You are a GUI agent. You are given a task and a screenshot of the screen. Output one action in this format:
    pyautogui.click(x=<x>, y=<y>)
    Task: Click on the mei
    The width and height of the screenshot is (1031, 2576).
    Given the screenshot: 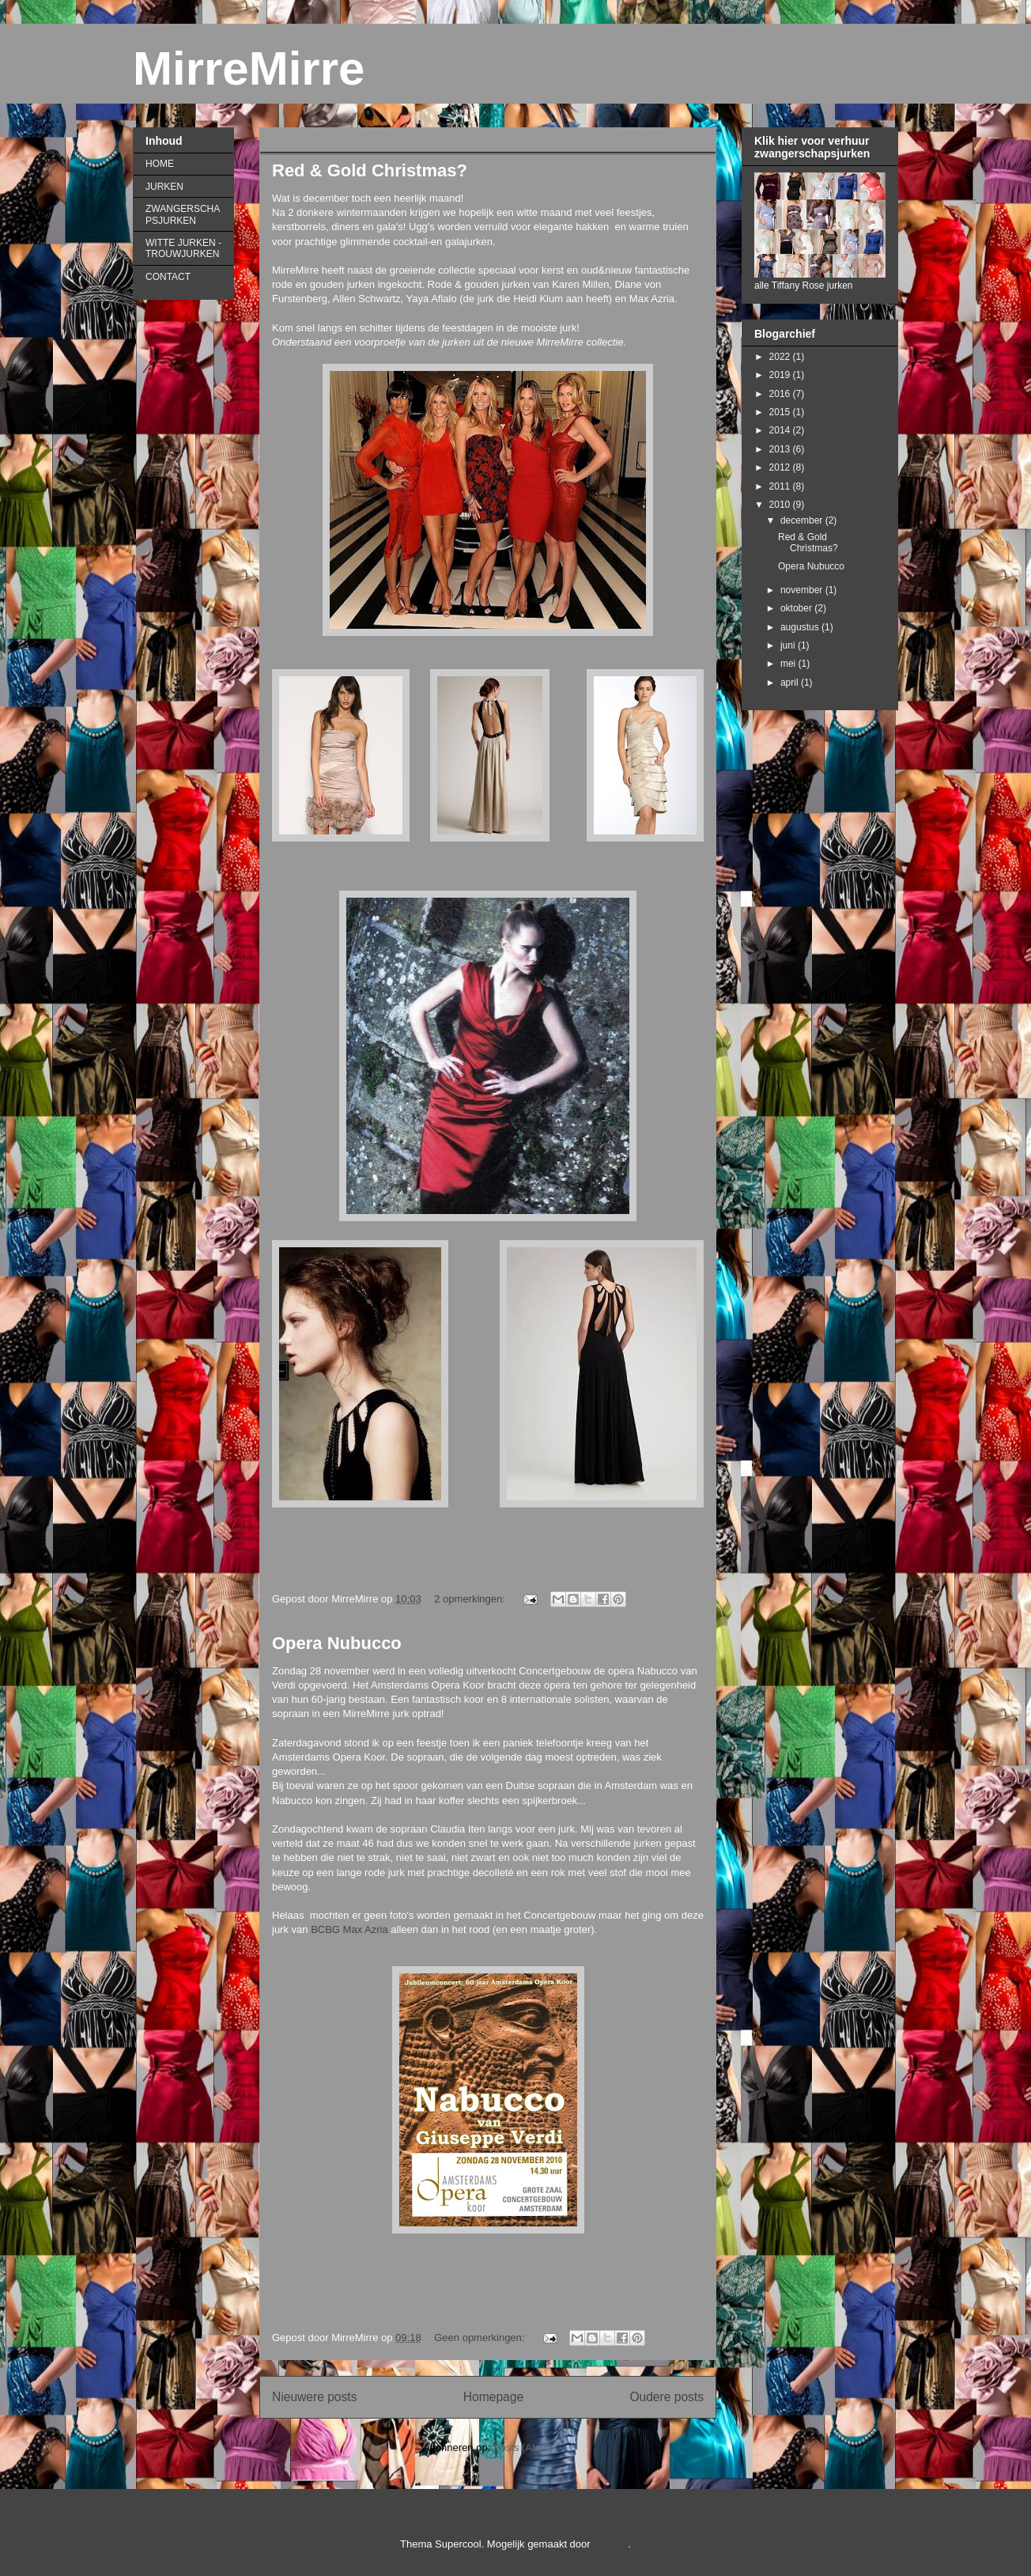 What is the action you would take?
    pyautogui.click(x=789, y=663)
    